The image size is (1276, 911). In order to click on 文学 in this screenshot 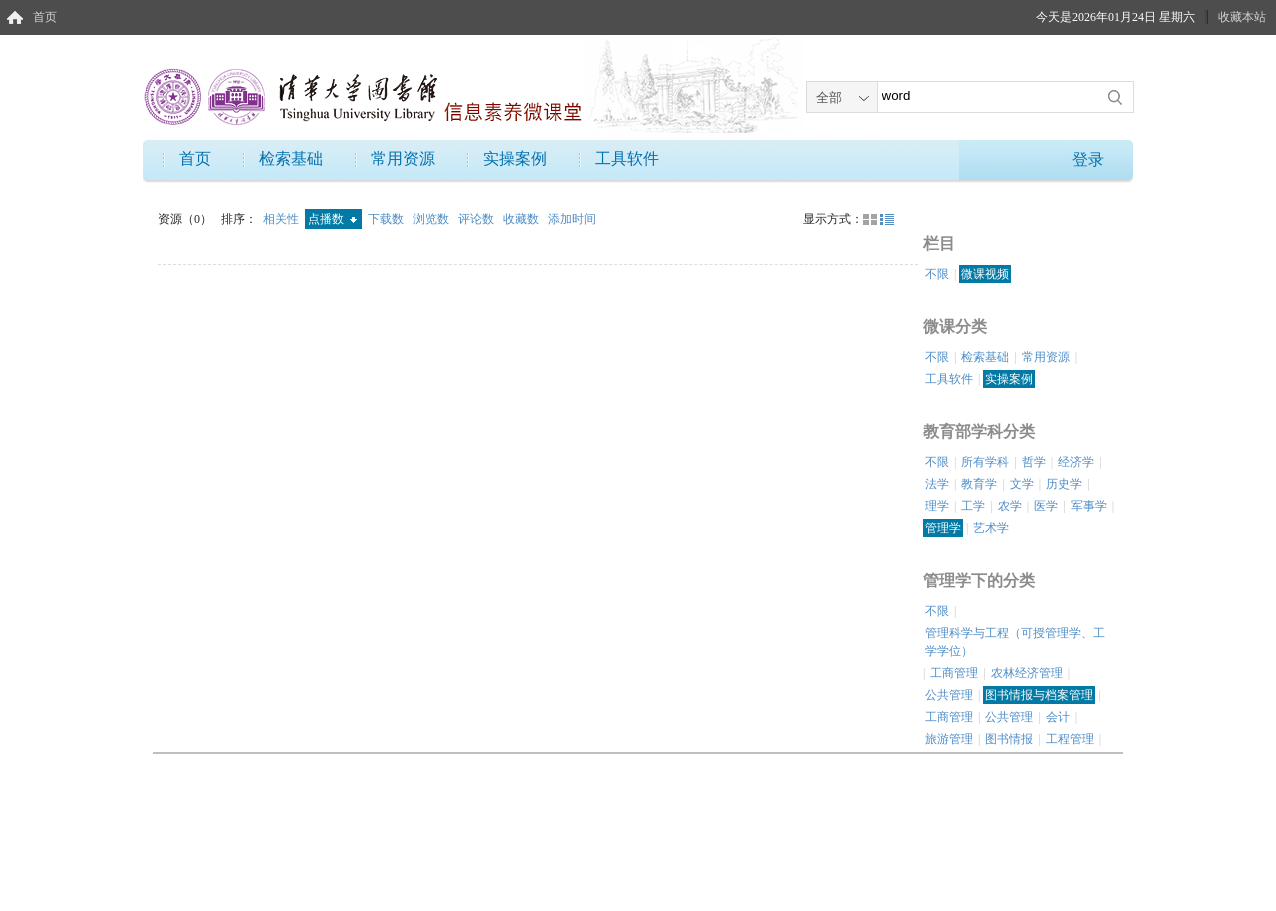, I will do `click(1022, 484)`.